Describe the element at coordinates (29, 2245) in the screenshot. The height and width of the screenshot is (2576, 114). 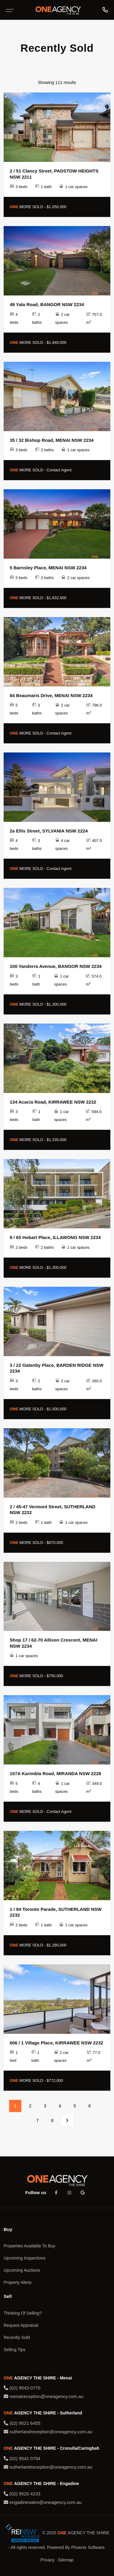
I see `Properties Available To Buy` at that location.